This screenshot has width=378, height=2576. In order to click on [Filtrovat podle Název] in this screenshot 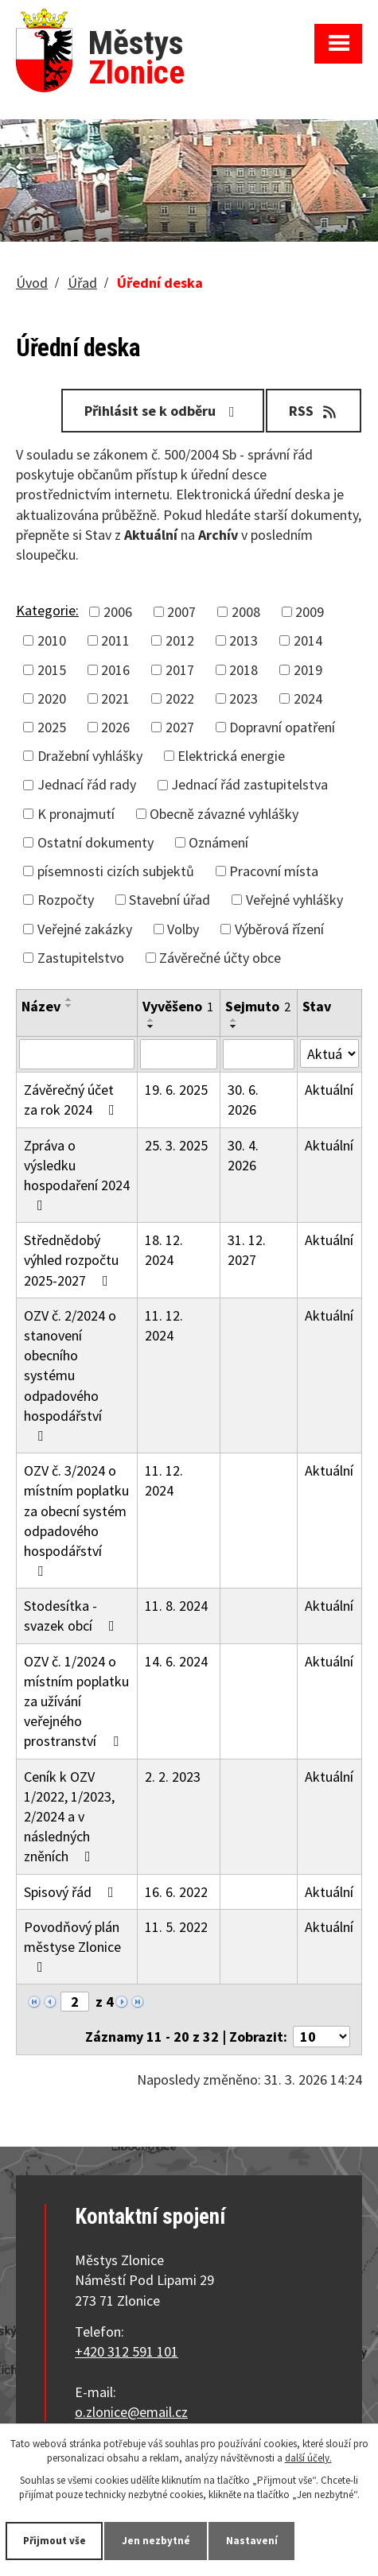, I will do `click(76, 1054)`.